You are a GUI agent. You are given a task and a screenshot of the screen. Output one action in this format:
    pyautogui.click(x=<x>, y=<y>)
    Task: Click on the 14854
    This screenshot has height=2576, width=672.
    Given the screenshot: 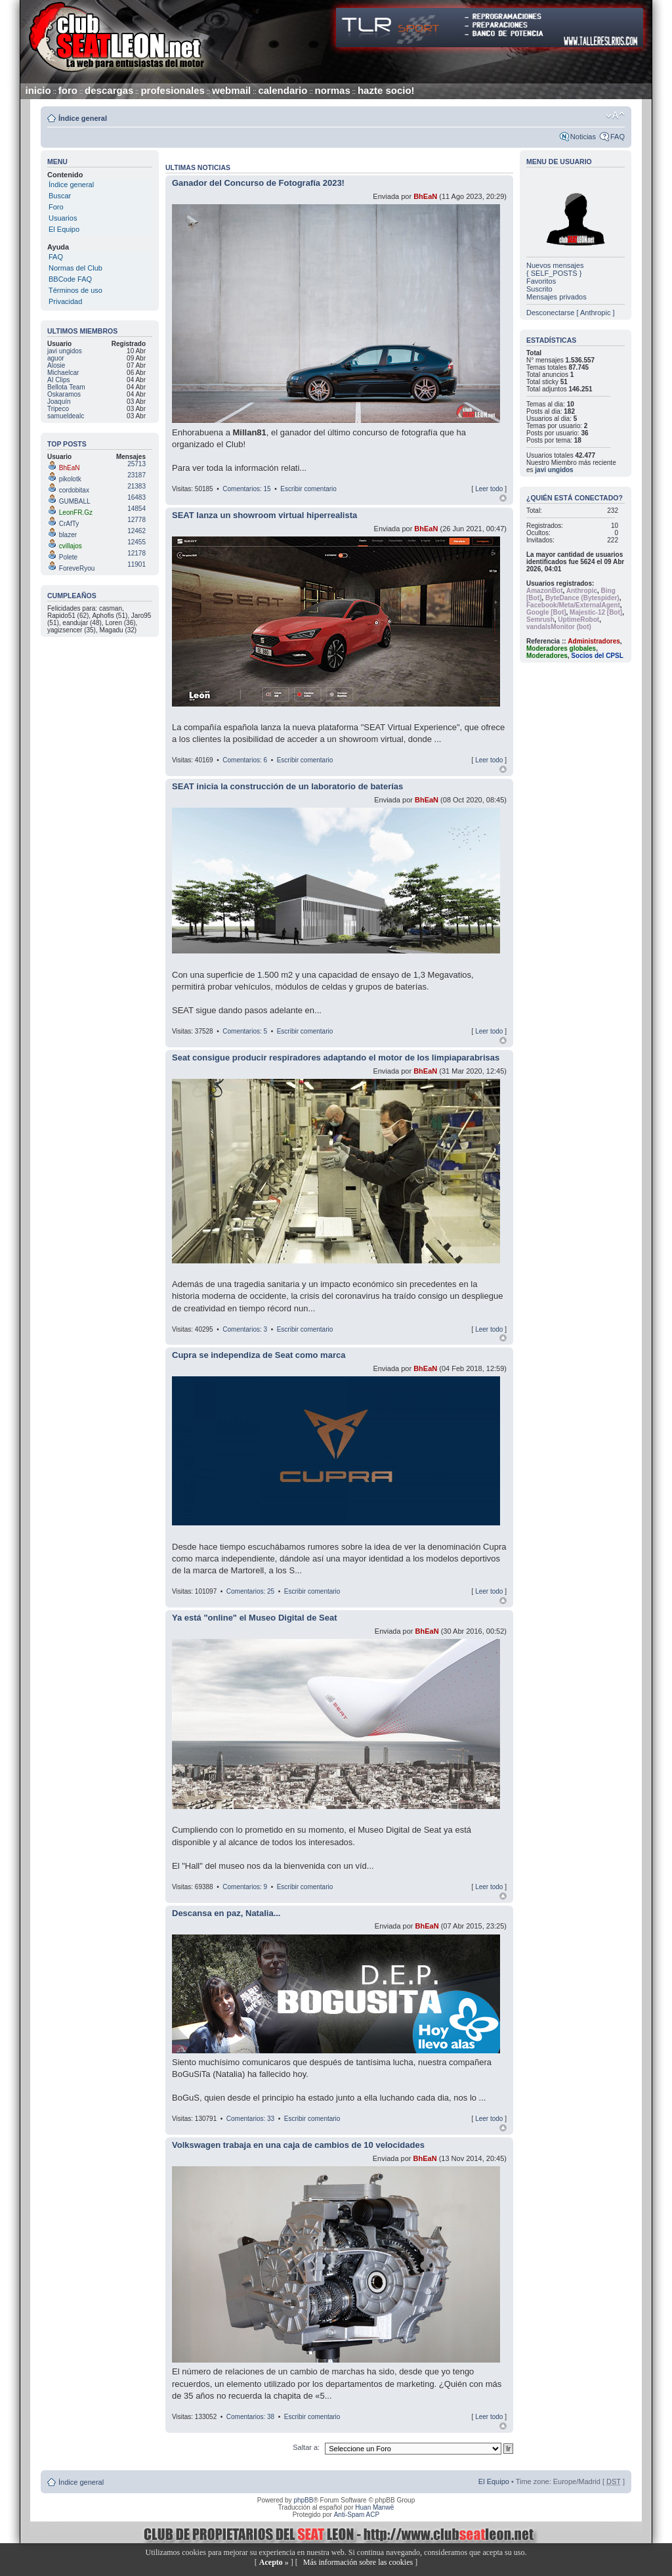 What is the action you would take?
    pyautogui.click(x=136, y=508)
    